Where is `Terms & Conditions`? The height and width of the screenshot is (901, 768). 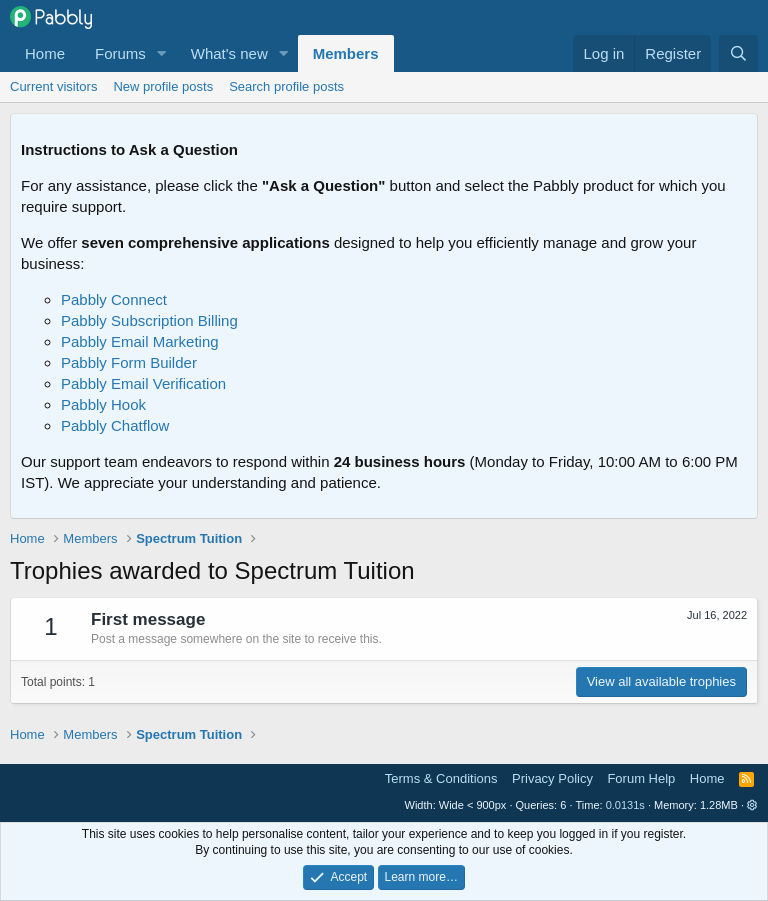
Terms & Conditions is located at coordinates (441, 778).